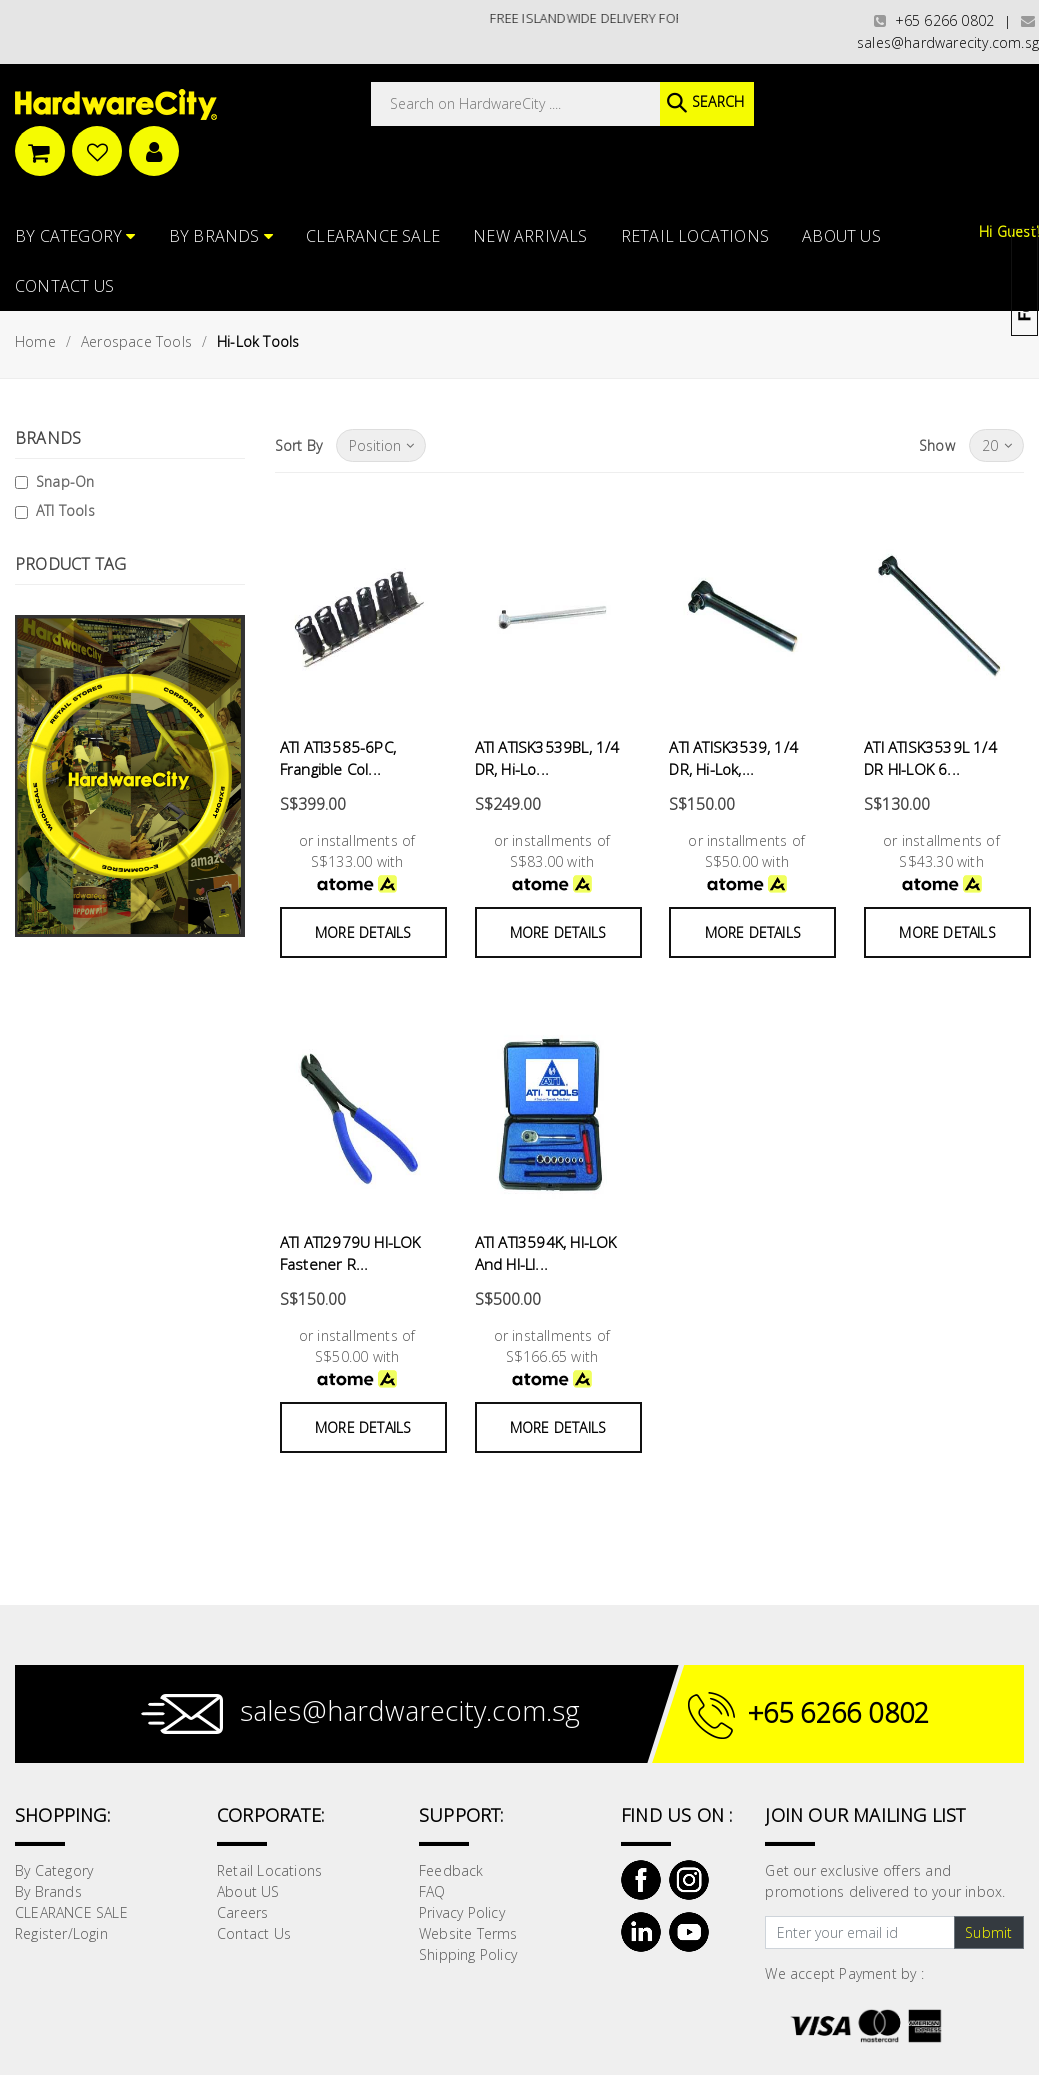 Image resolution: width=1039 pixels, height=2075 pixels. I want to click on FAQ, so click(432, 1891).